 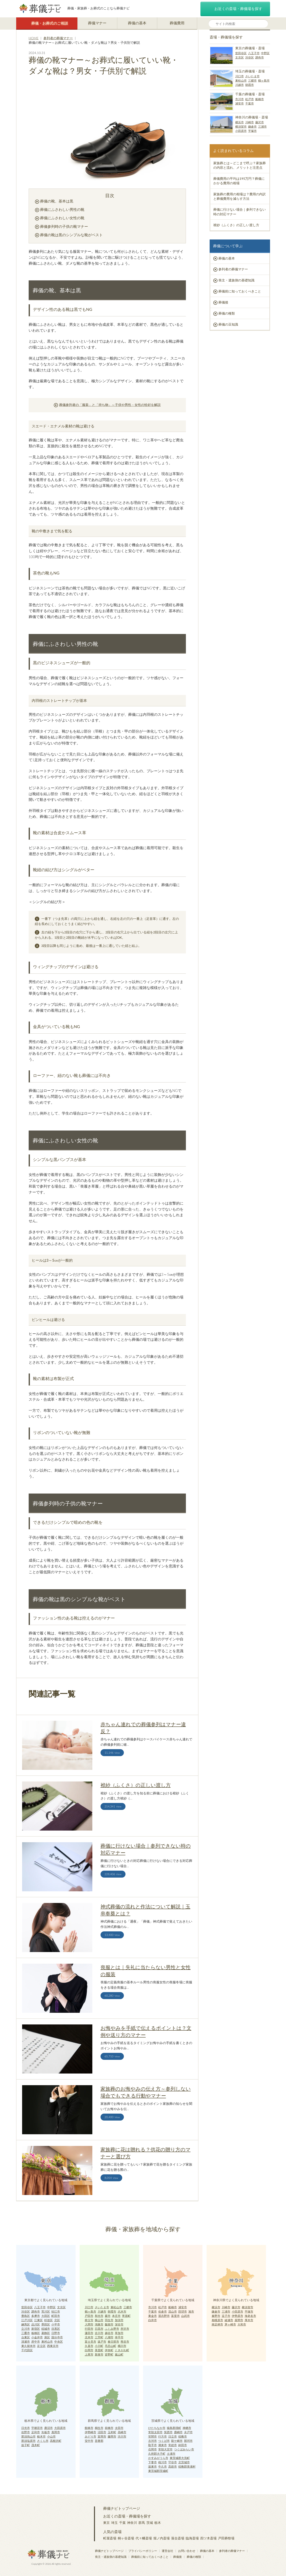 I want to click on ひたちなか市, so click(x=156, y=2428).